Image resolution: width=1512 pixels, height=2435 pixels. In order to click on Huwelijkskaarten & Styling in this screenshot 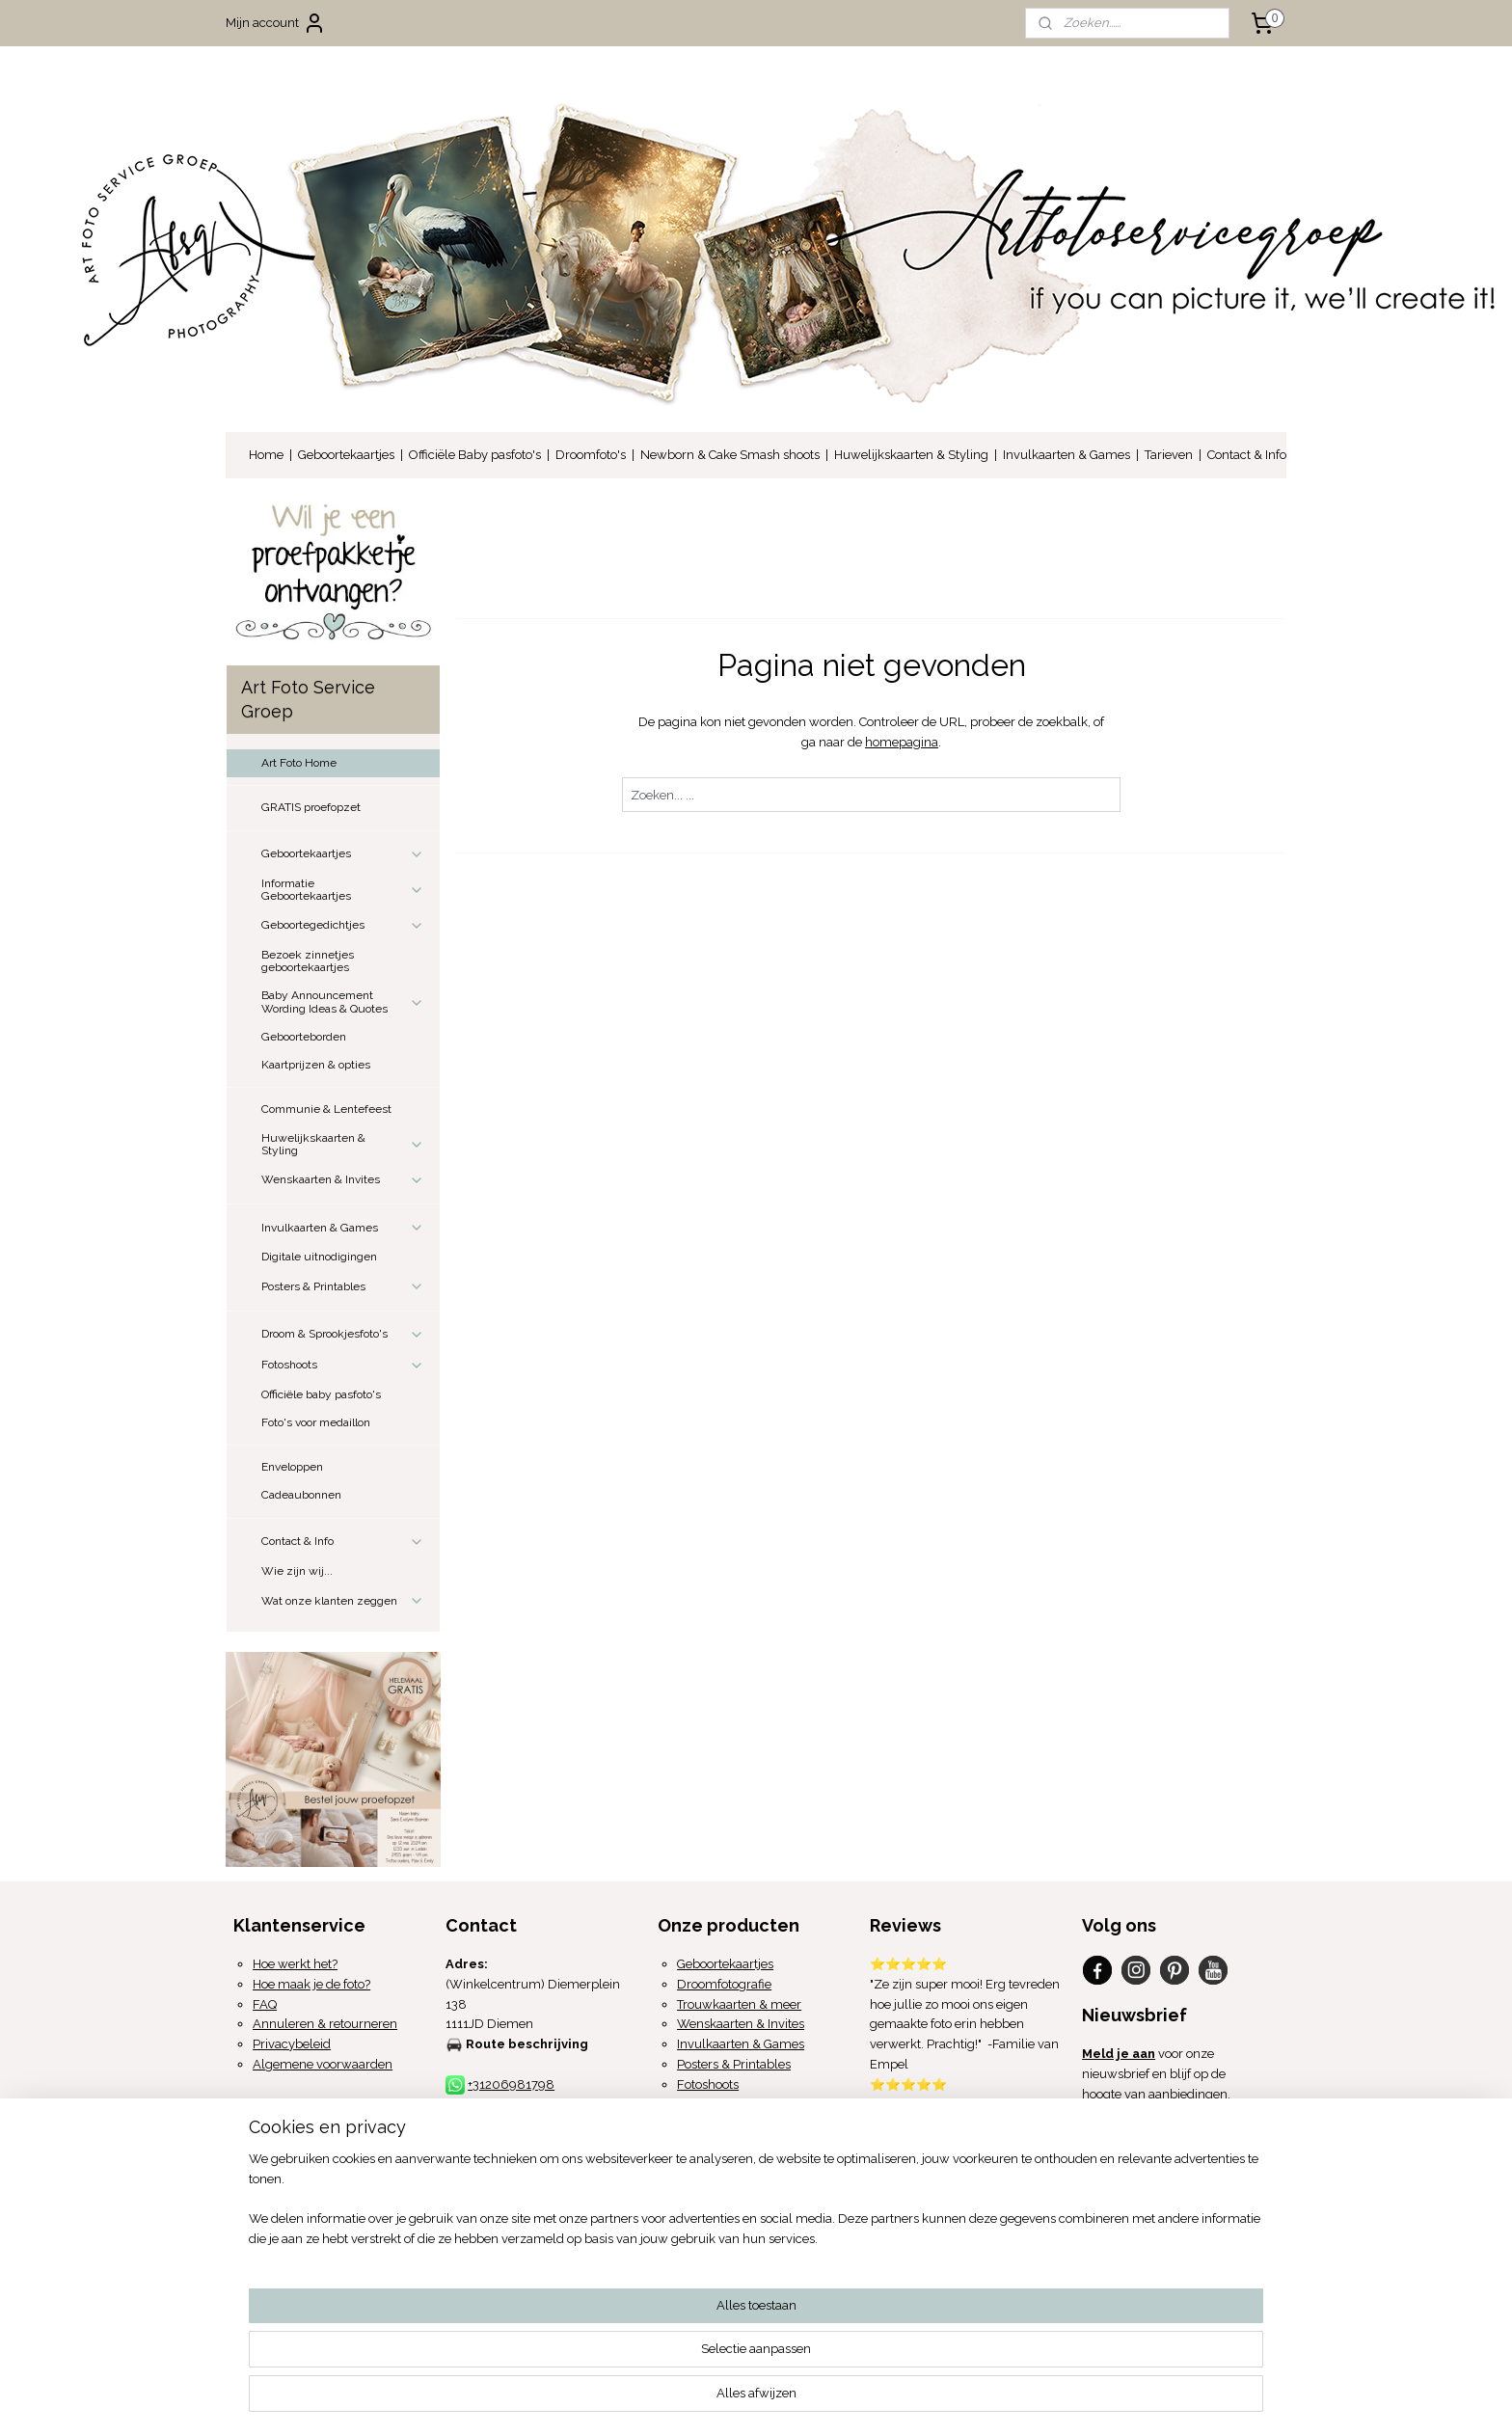, I will do `click(911, 454)`.